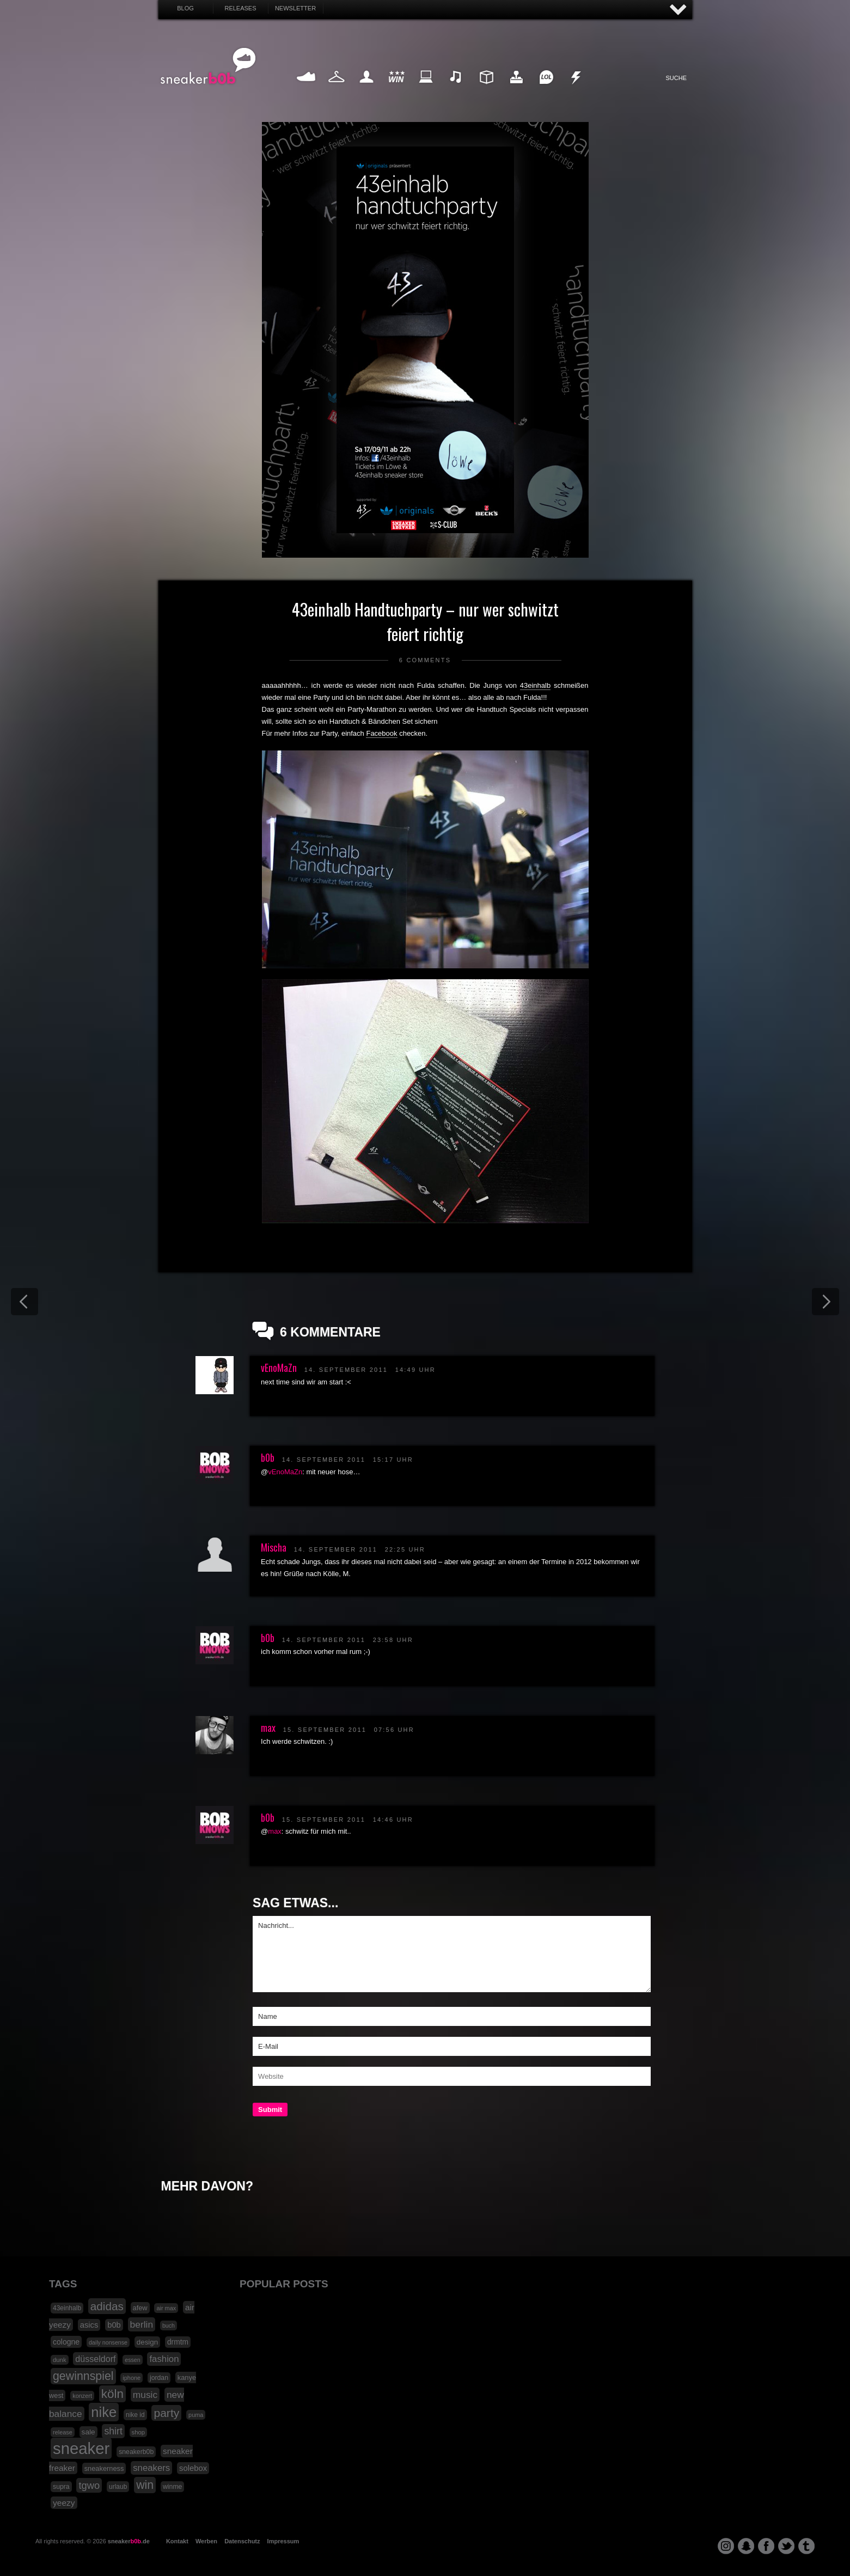 The width and height of the screenshot is (850, 2576). I want to click on b0b, so click(267, 1457).